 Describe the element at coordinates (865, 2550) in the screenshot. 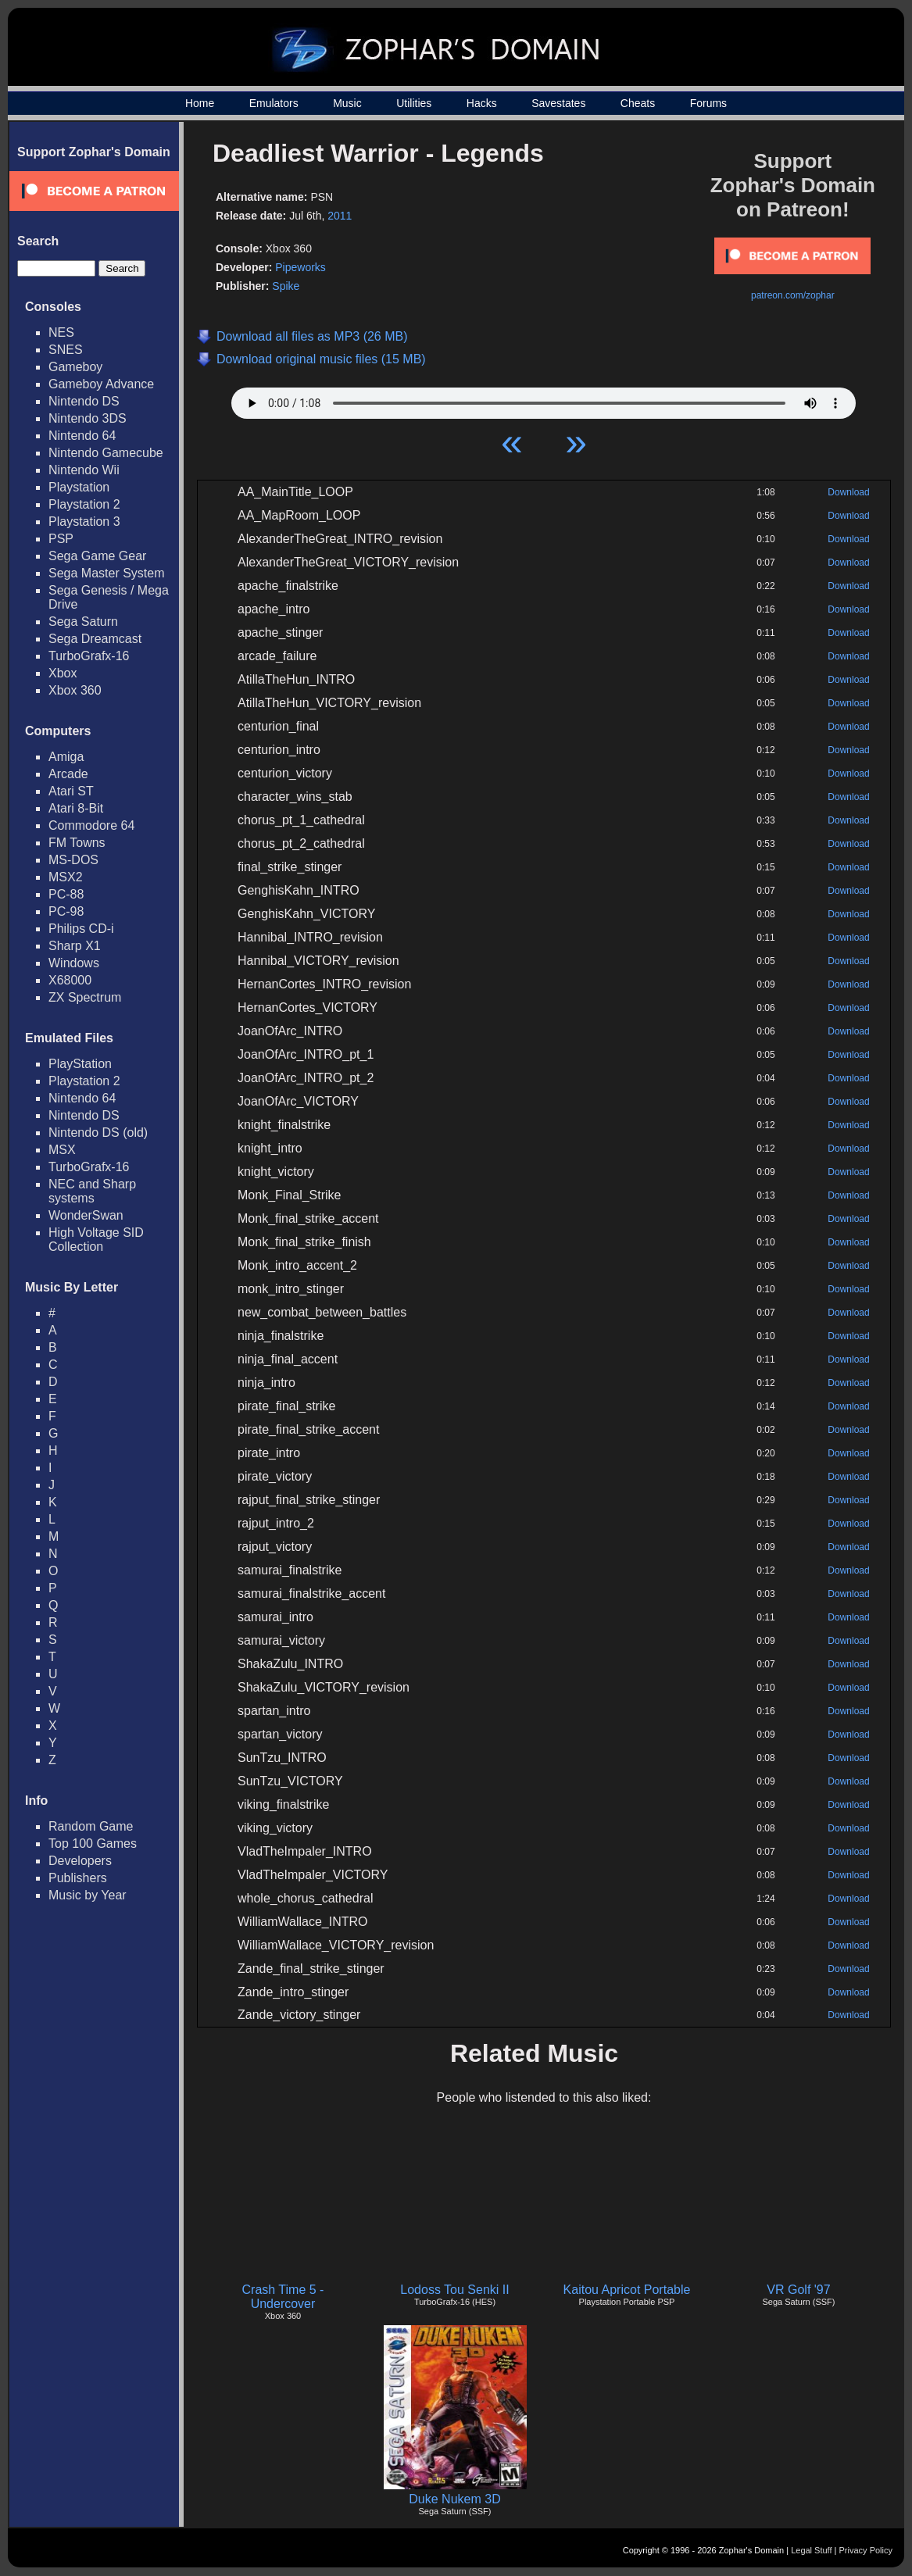

I see `Privacy Policy` at that location.